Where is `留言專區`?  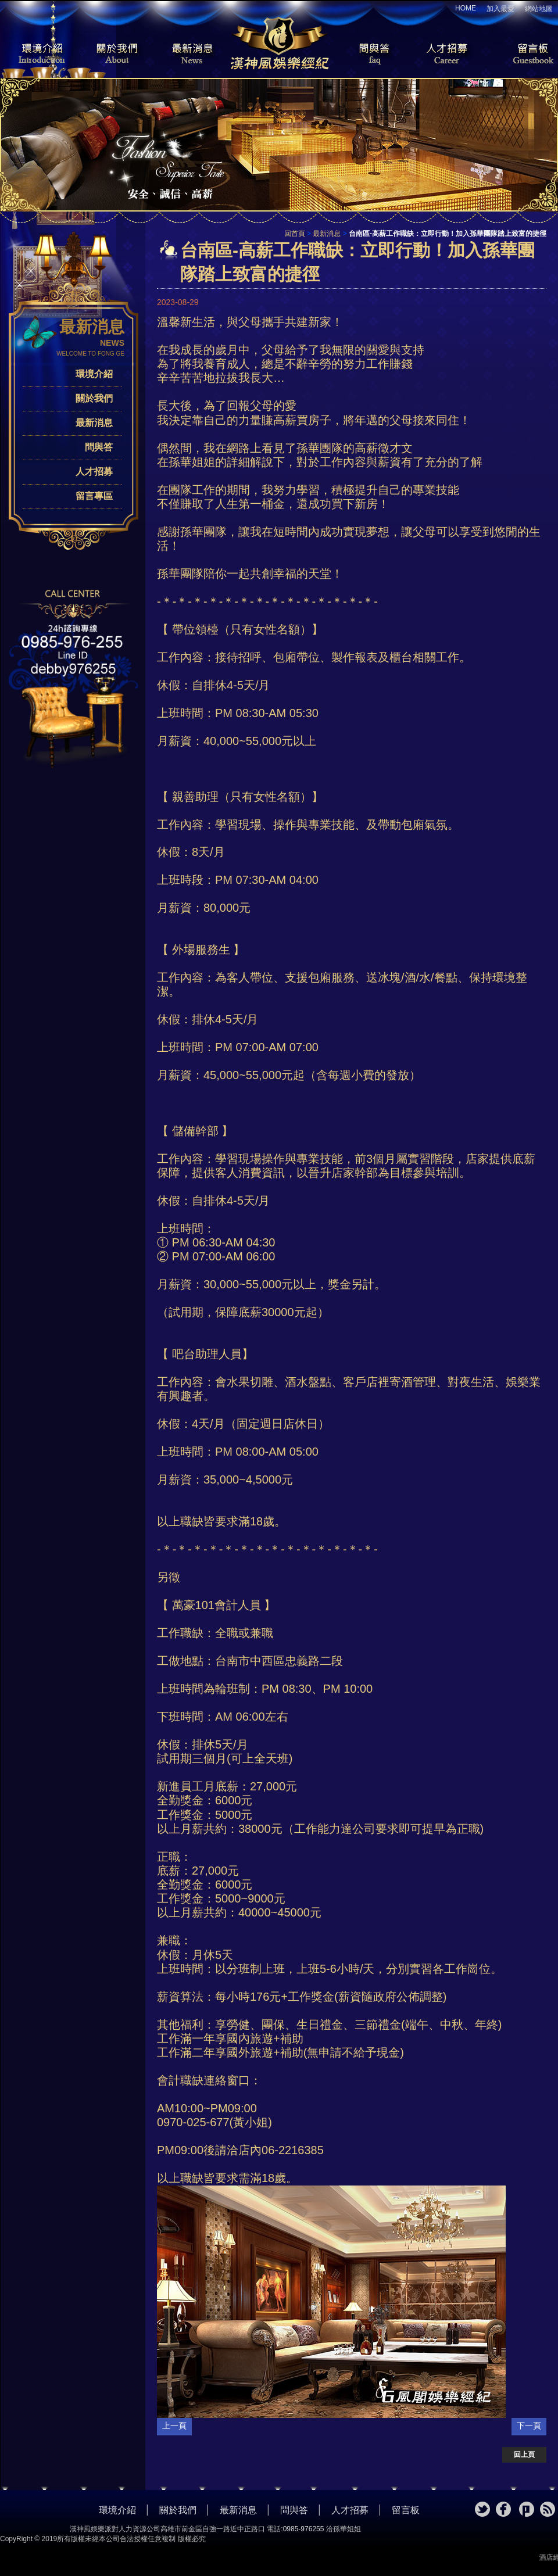
留言專區 is located at coordinates (94, 496).